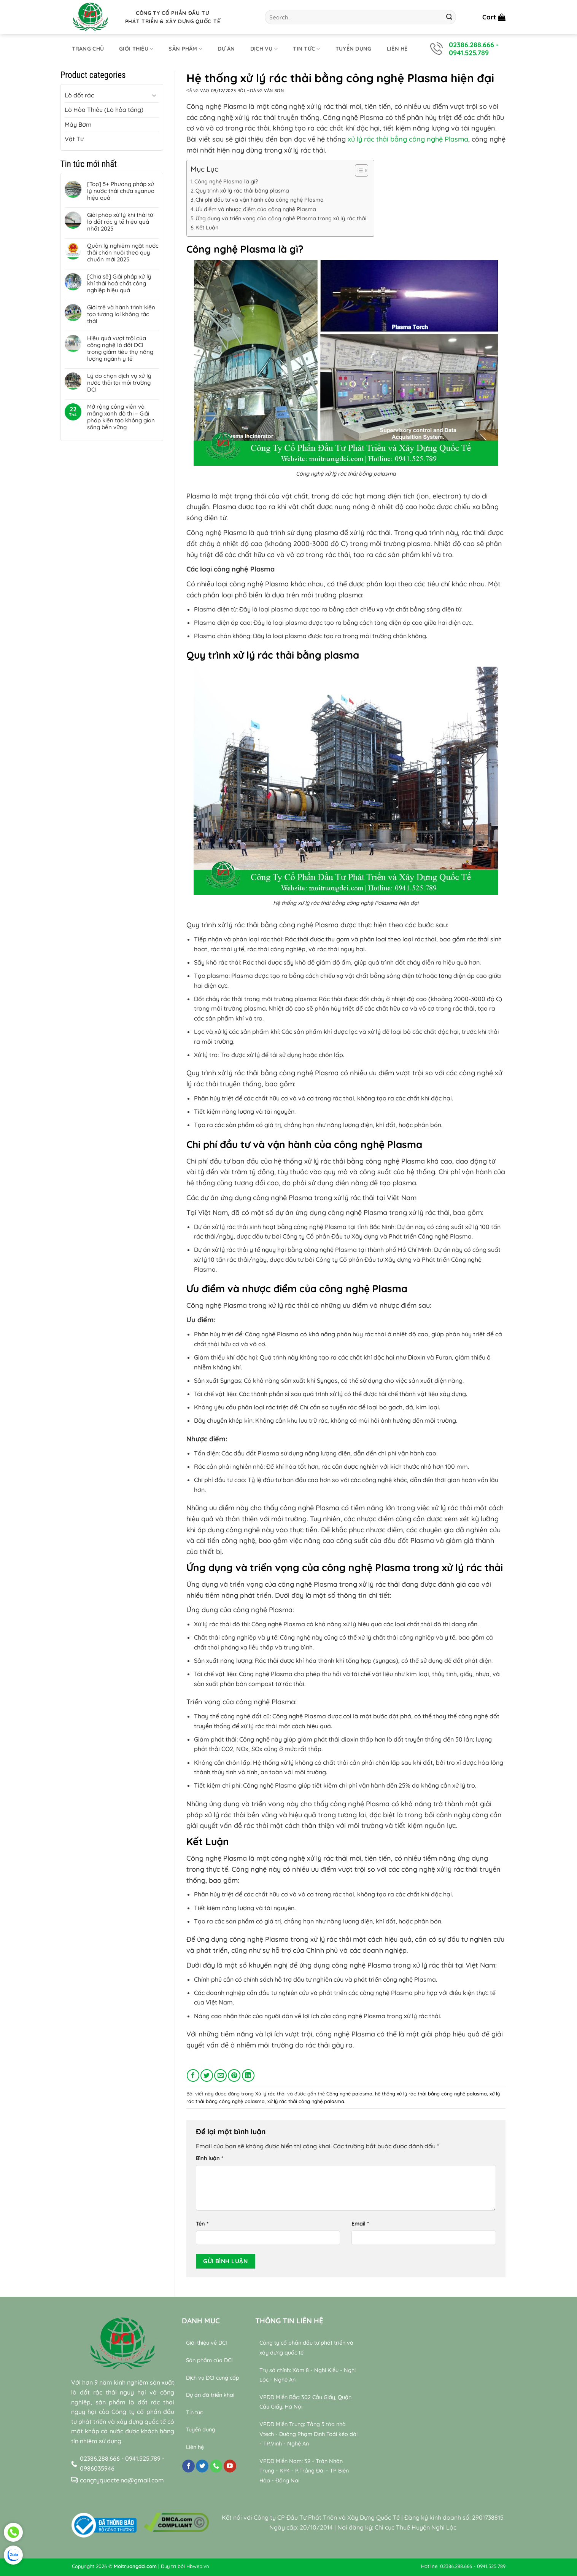 The width and height of the screenshot is (577, 2576). I want to click on Quản lý nghiêm ngặt nước thải chăn nuôi theo quy chuẩn mới 2025, so click(123, 252).